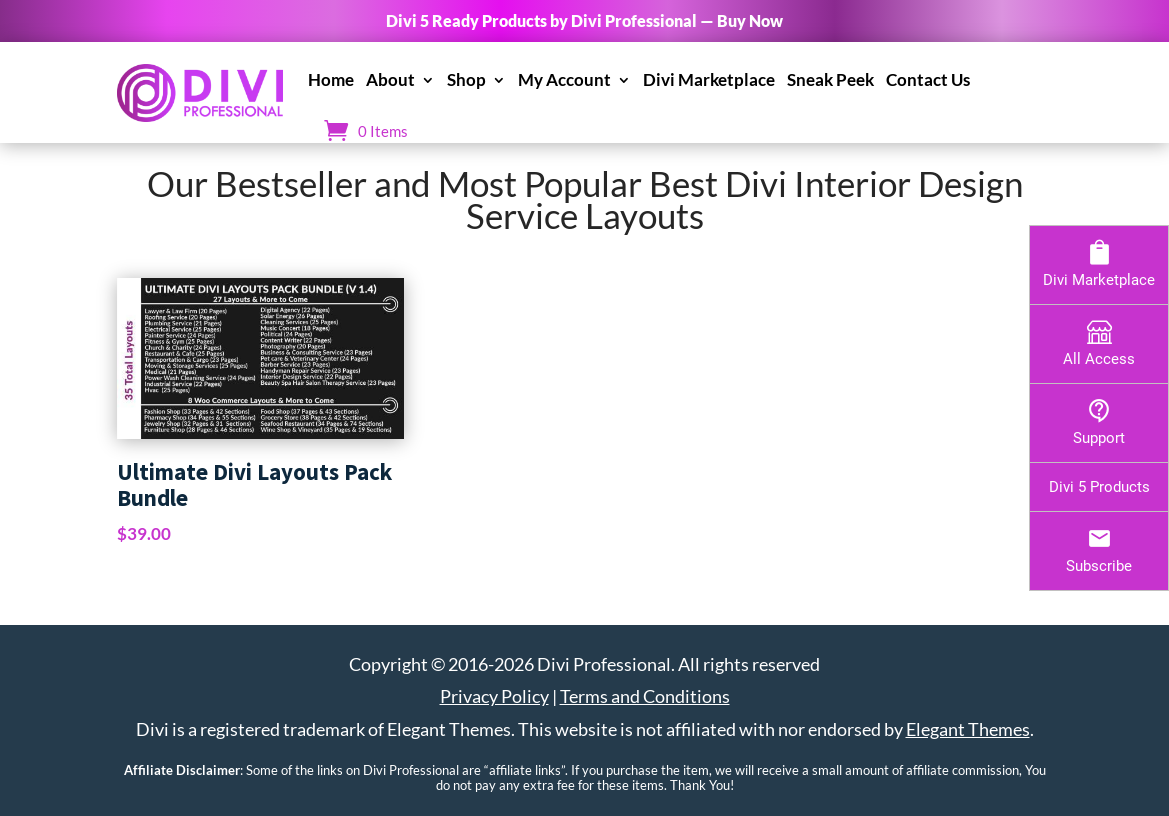 This screenshot has height=816, width=1169. What do you see at coordinates (584, 20) in the screenshot?
I see `Divi 5 Ready Products by Divi Professional — Buy Now` at bounding box center [584, 20].